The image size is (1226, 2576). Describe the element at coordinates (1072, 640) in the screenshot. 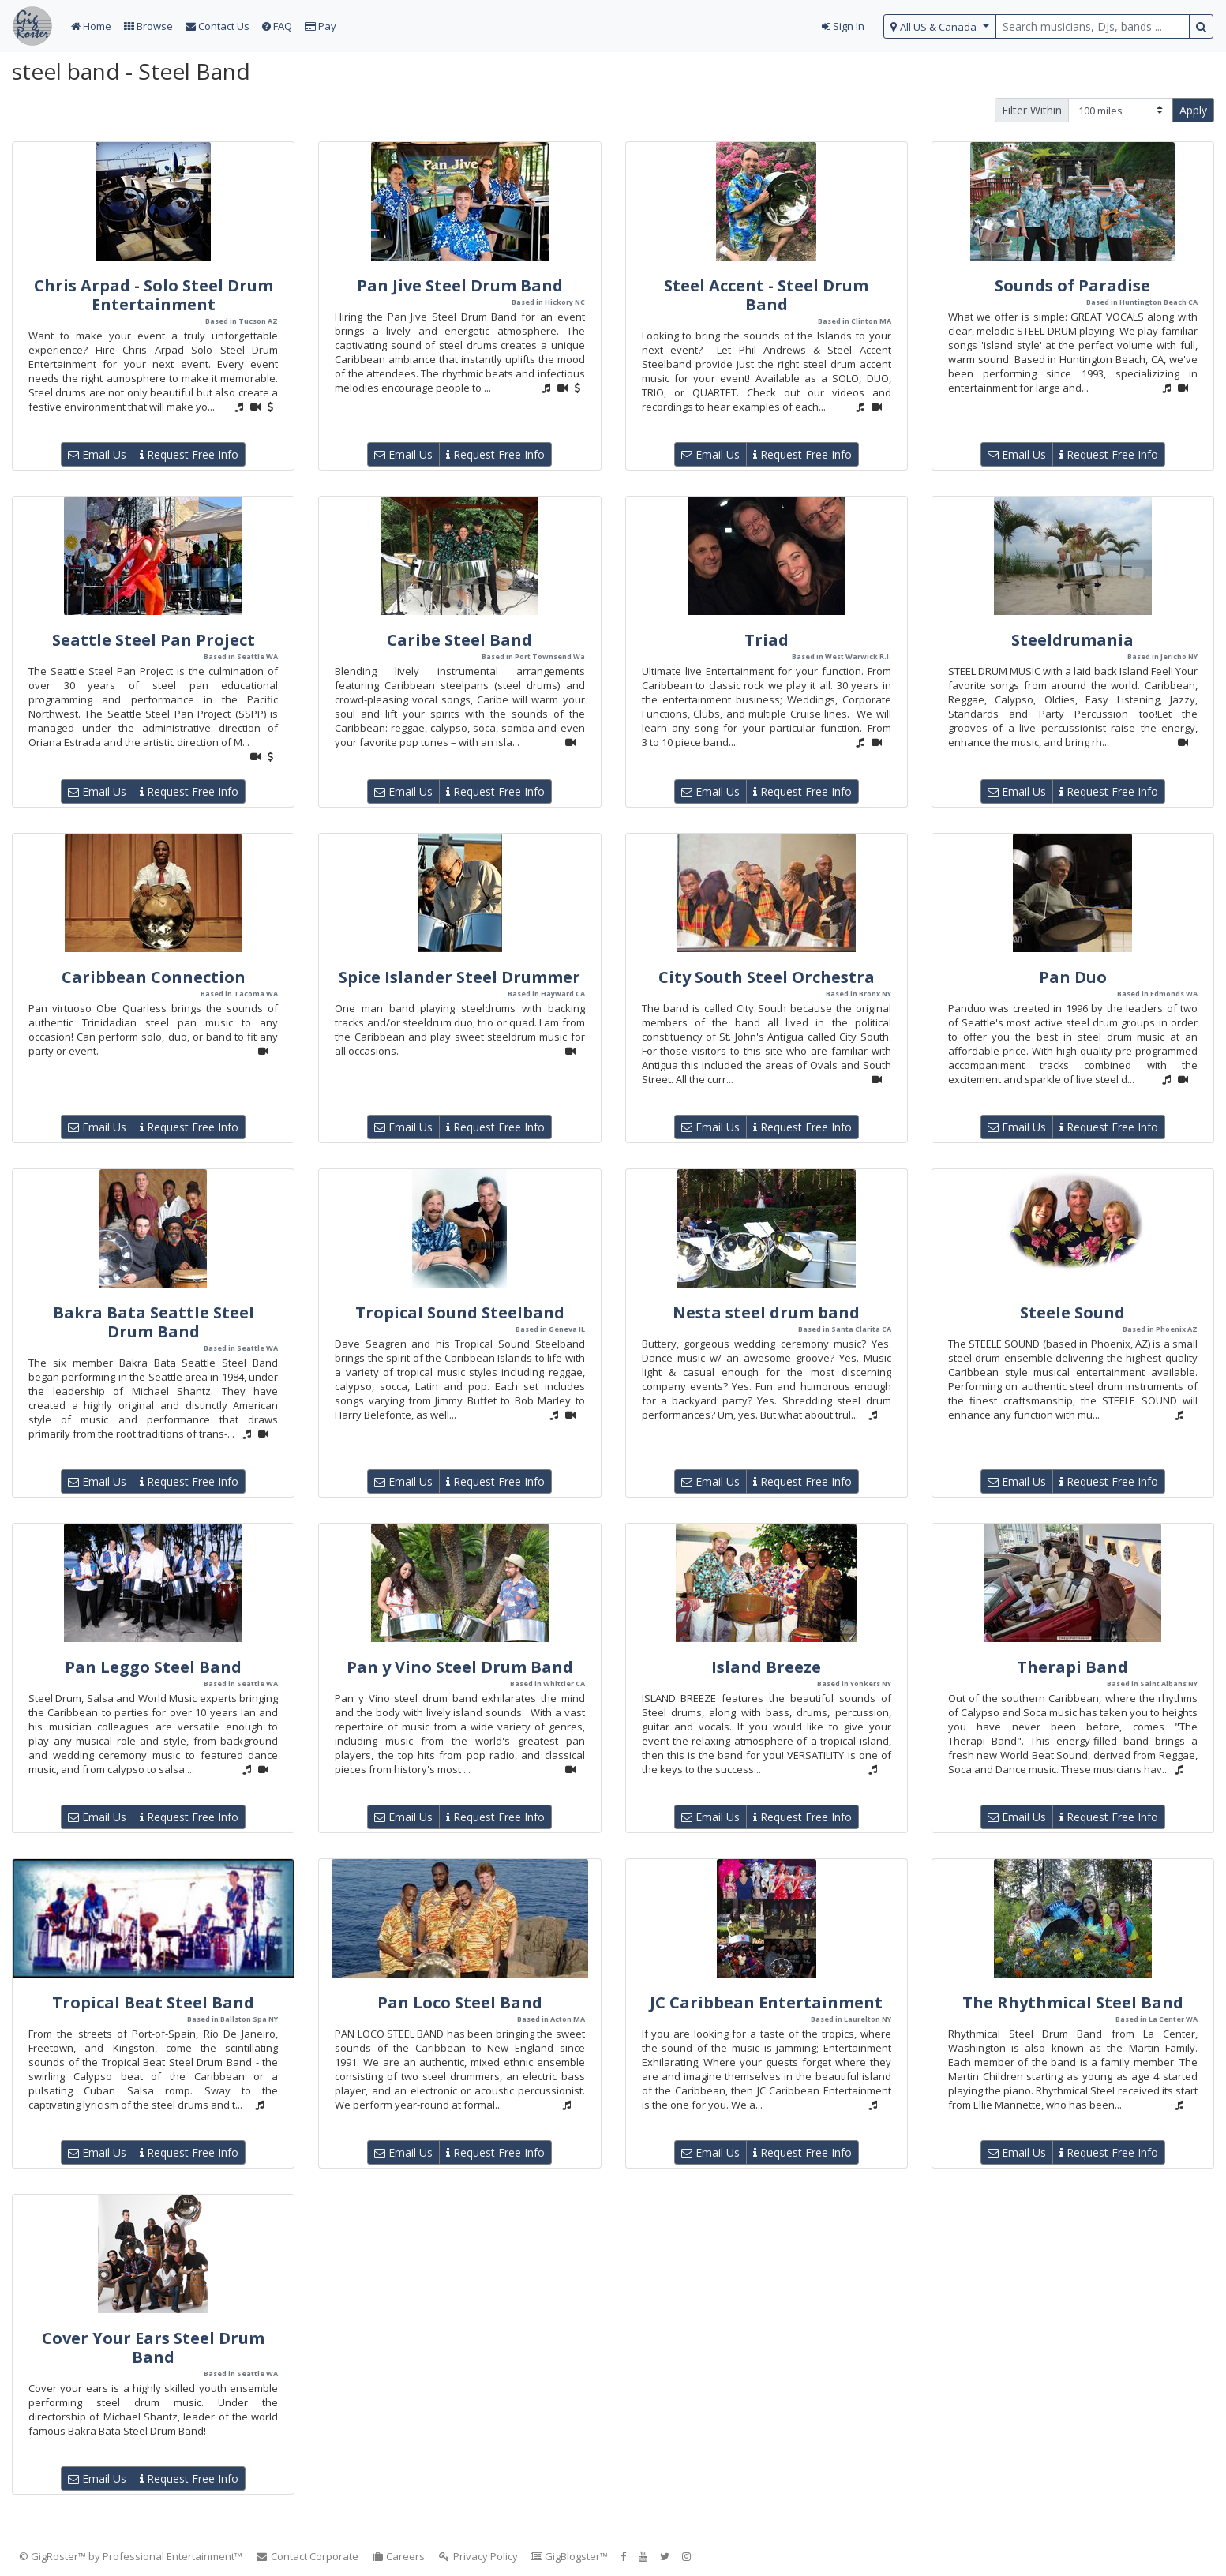

I see `Steeldrumania` at that location.